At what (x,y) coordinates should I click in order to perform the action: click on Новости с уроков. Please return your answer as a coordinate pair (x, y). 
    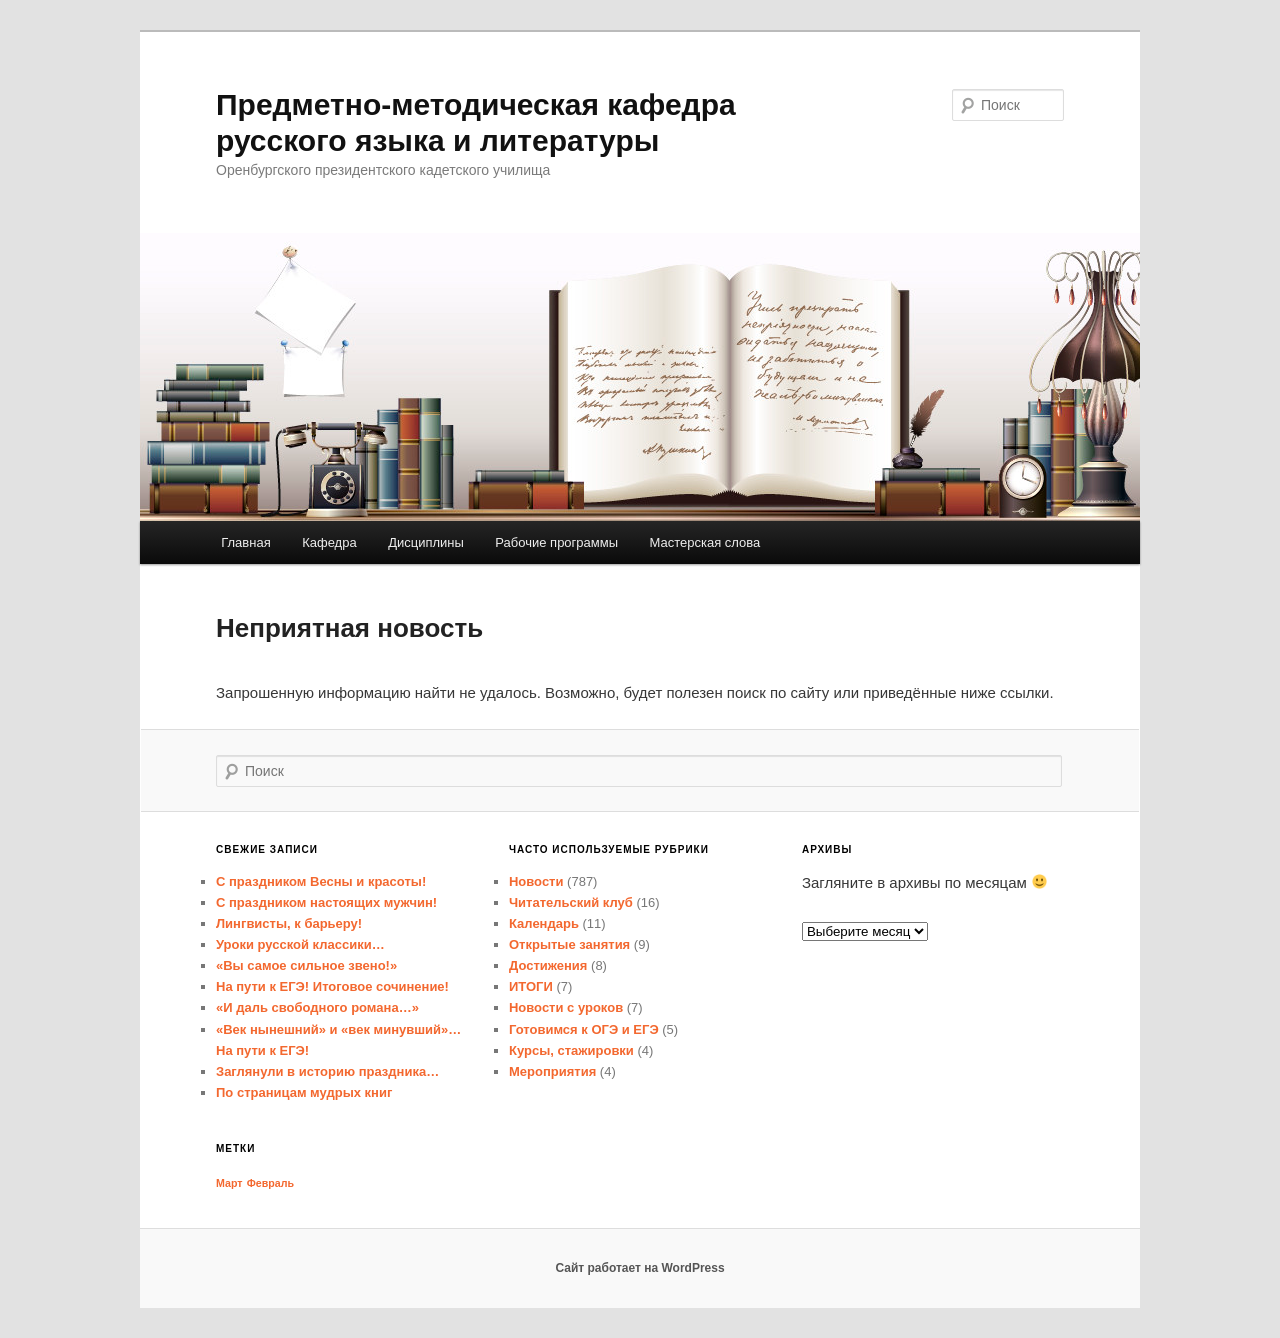
    Looking at the image, I should click on (566, 1007).